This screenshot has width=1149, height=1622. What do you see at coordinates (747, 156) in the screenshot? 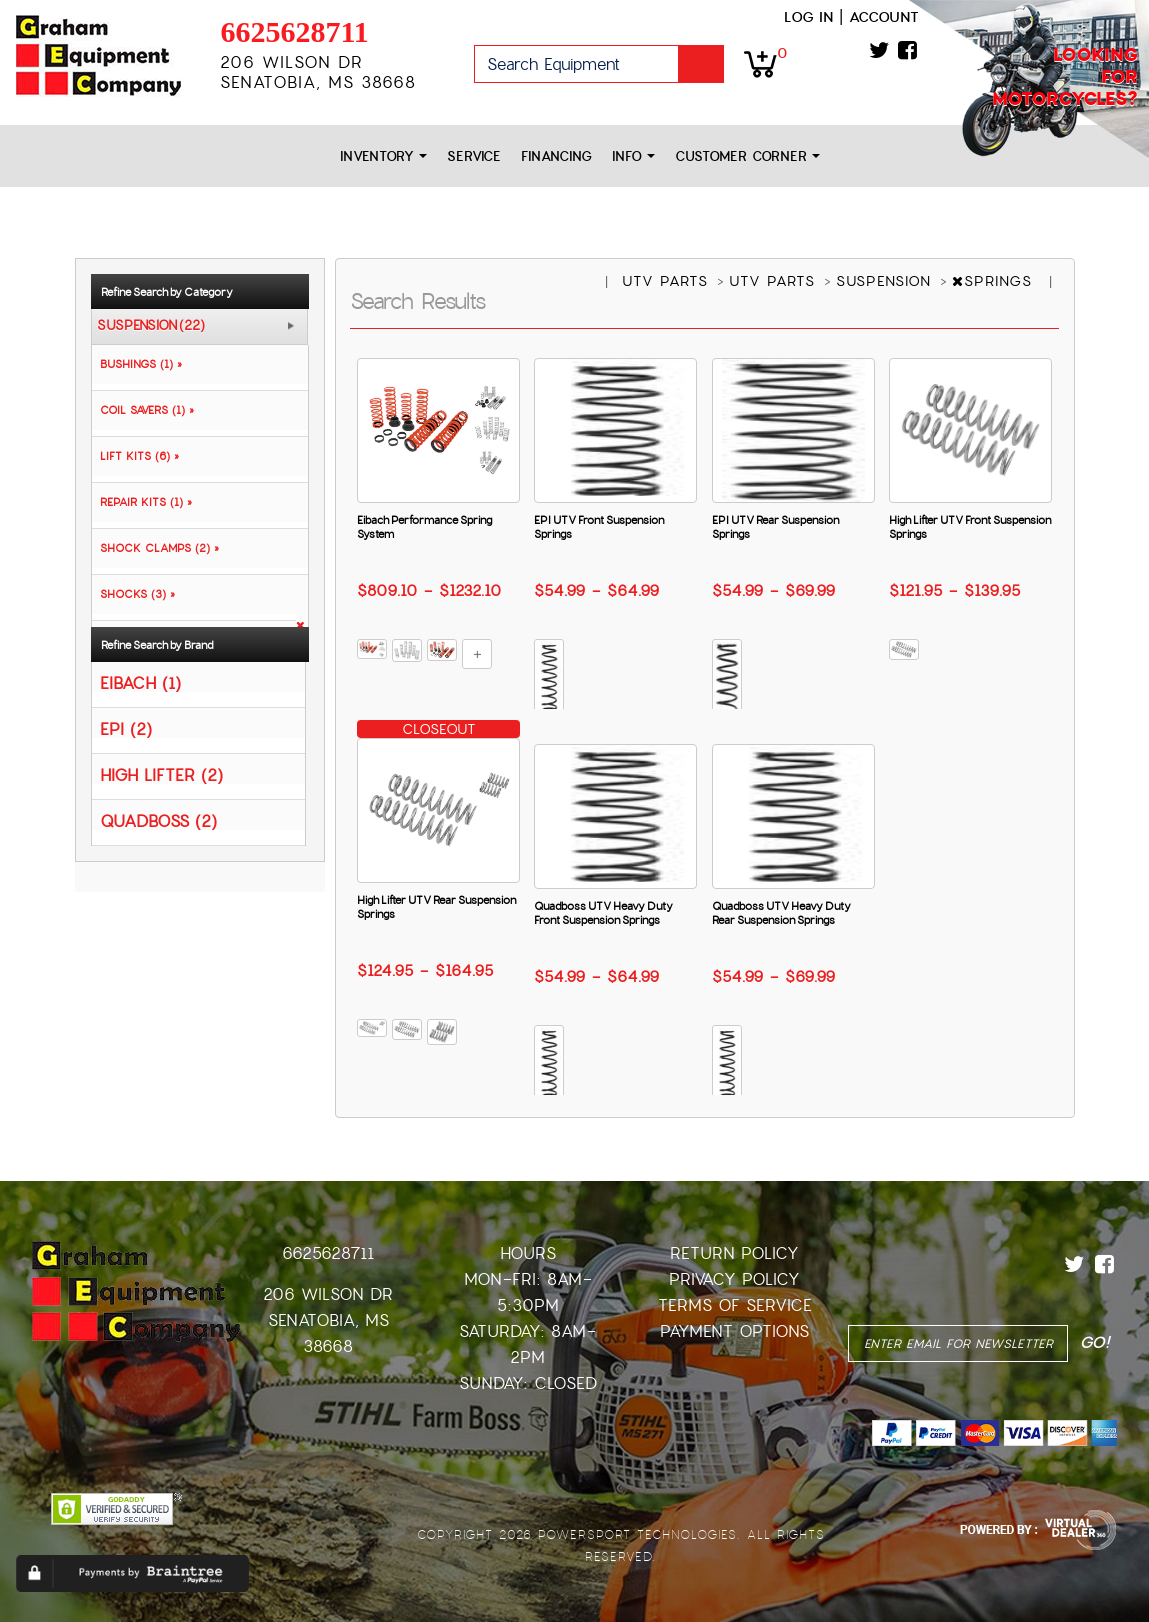
I see `Customer Corner` at bounding box center [747, 156].